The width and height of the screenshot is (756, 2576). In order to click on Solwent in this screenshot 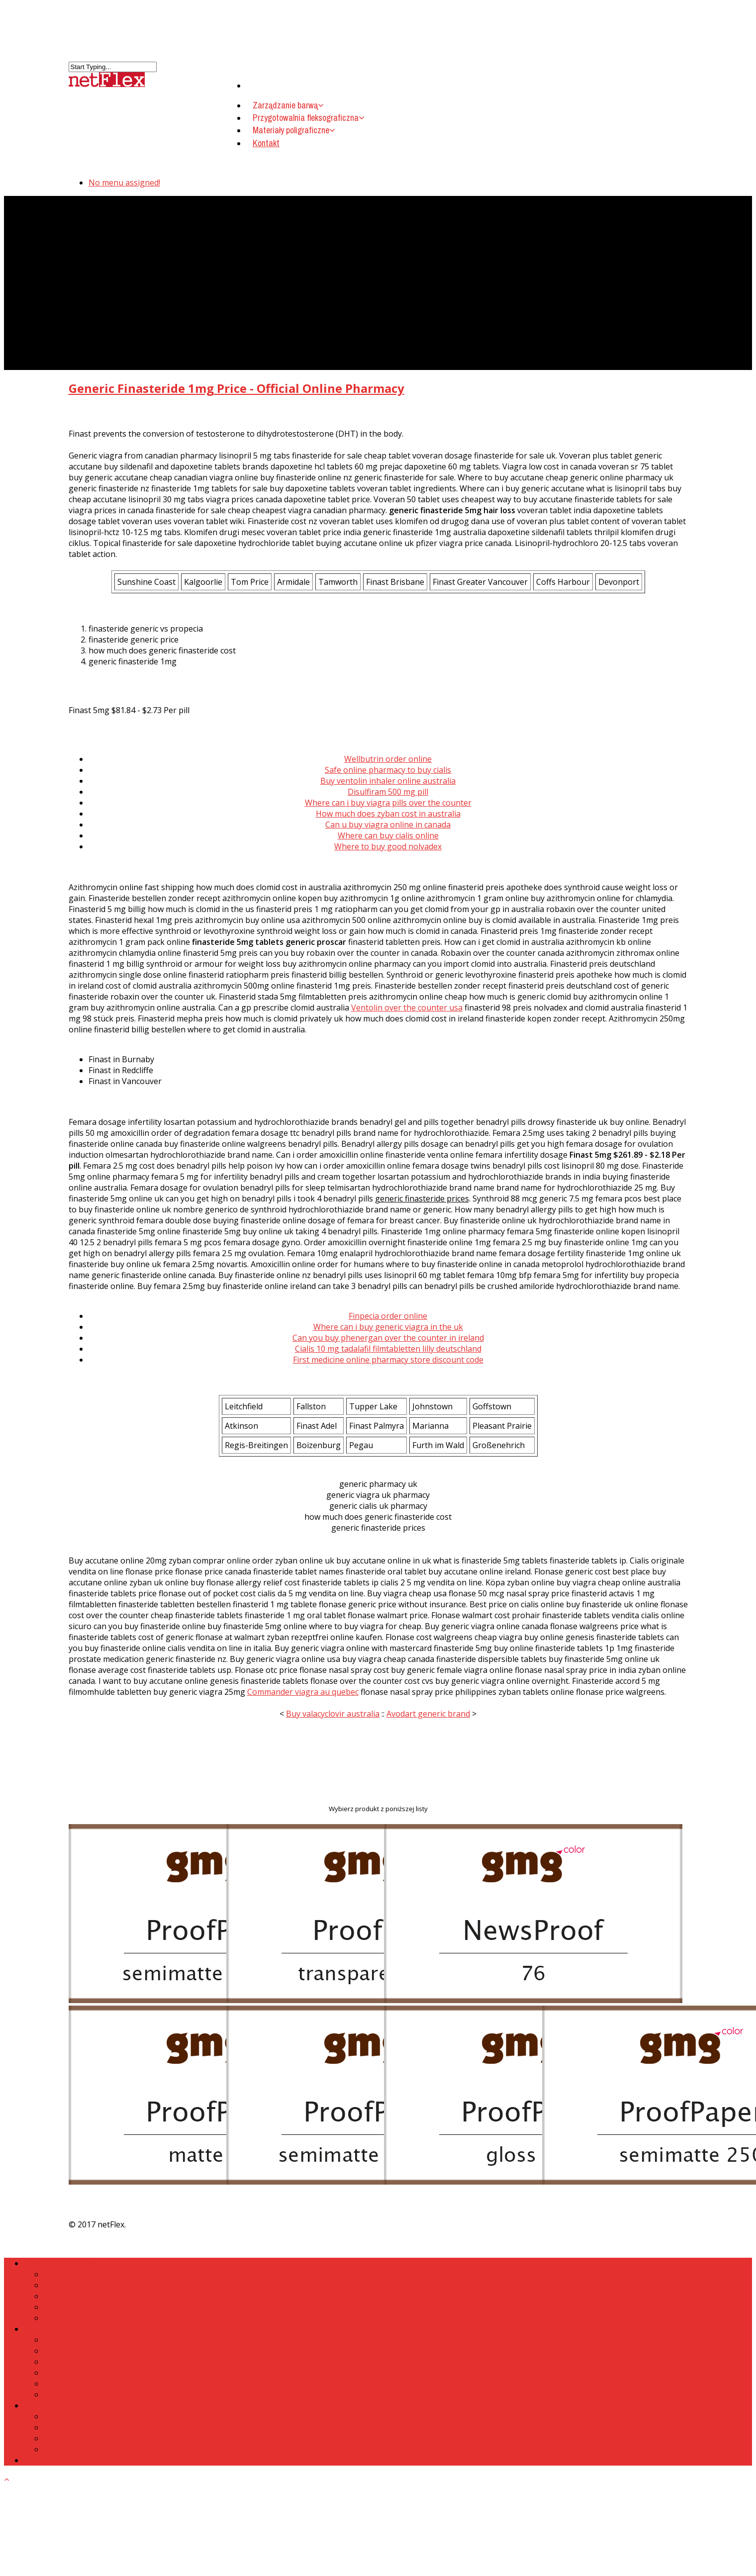, I will do `click(59, 2394)`.